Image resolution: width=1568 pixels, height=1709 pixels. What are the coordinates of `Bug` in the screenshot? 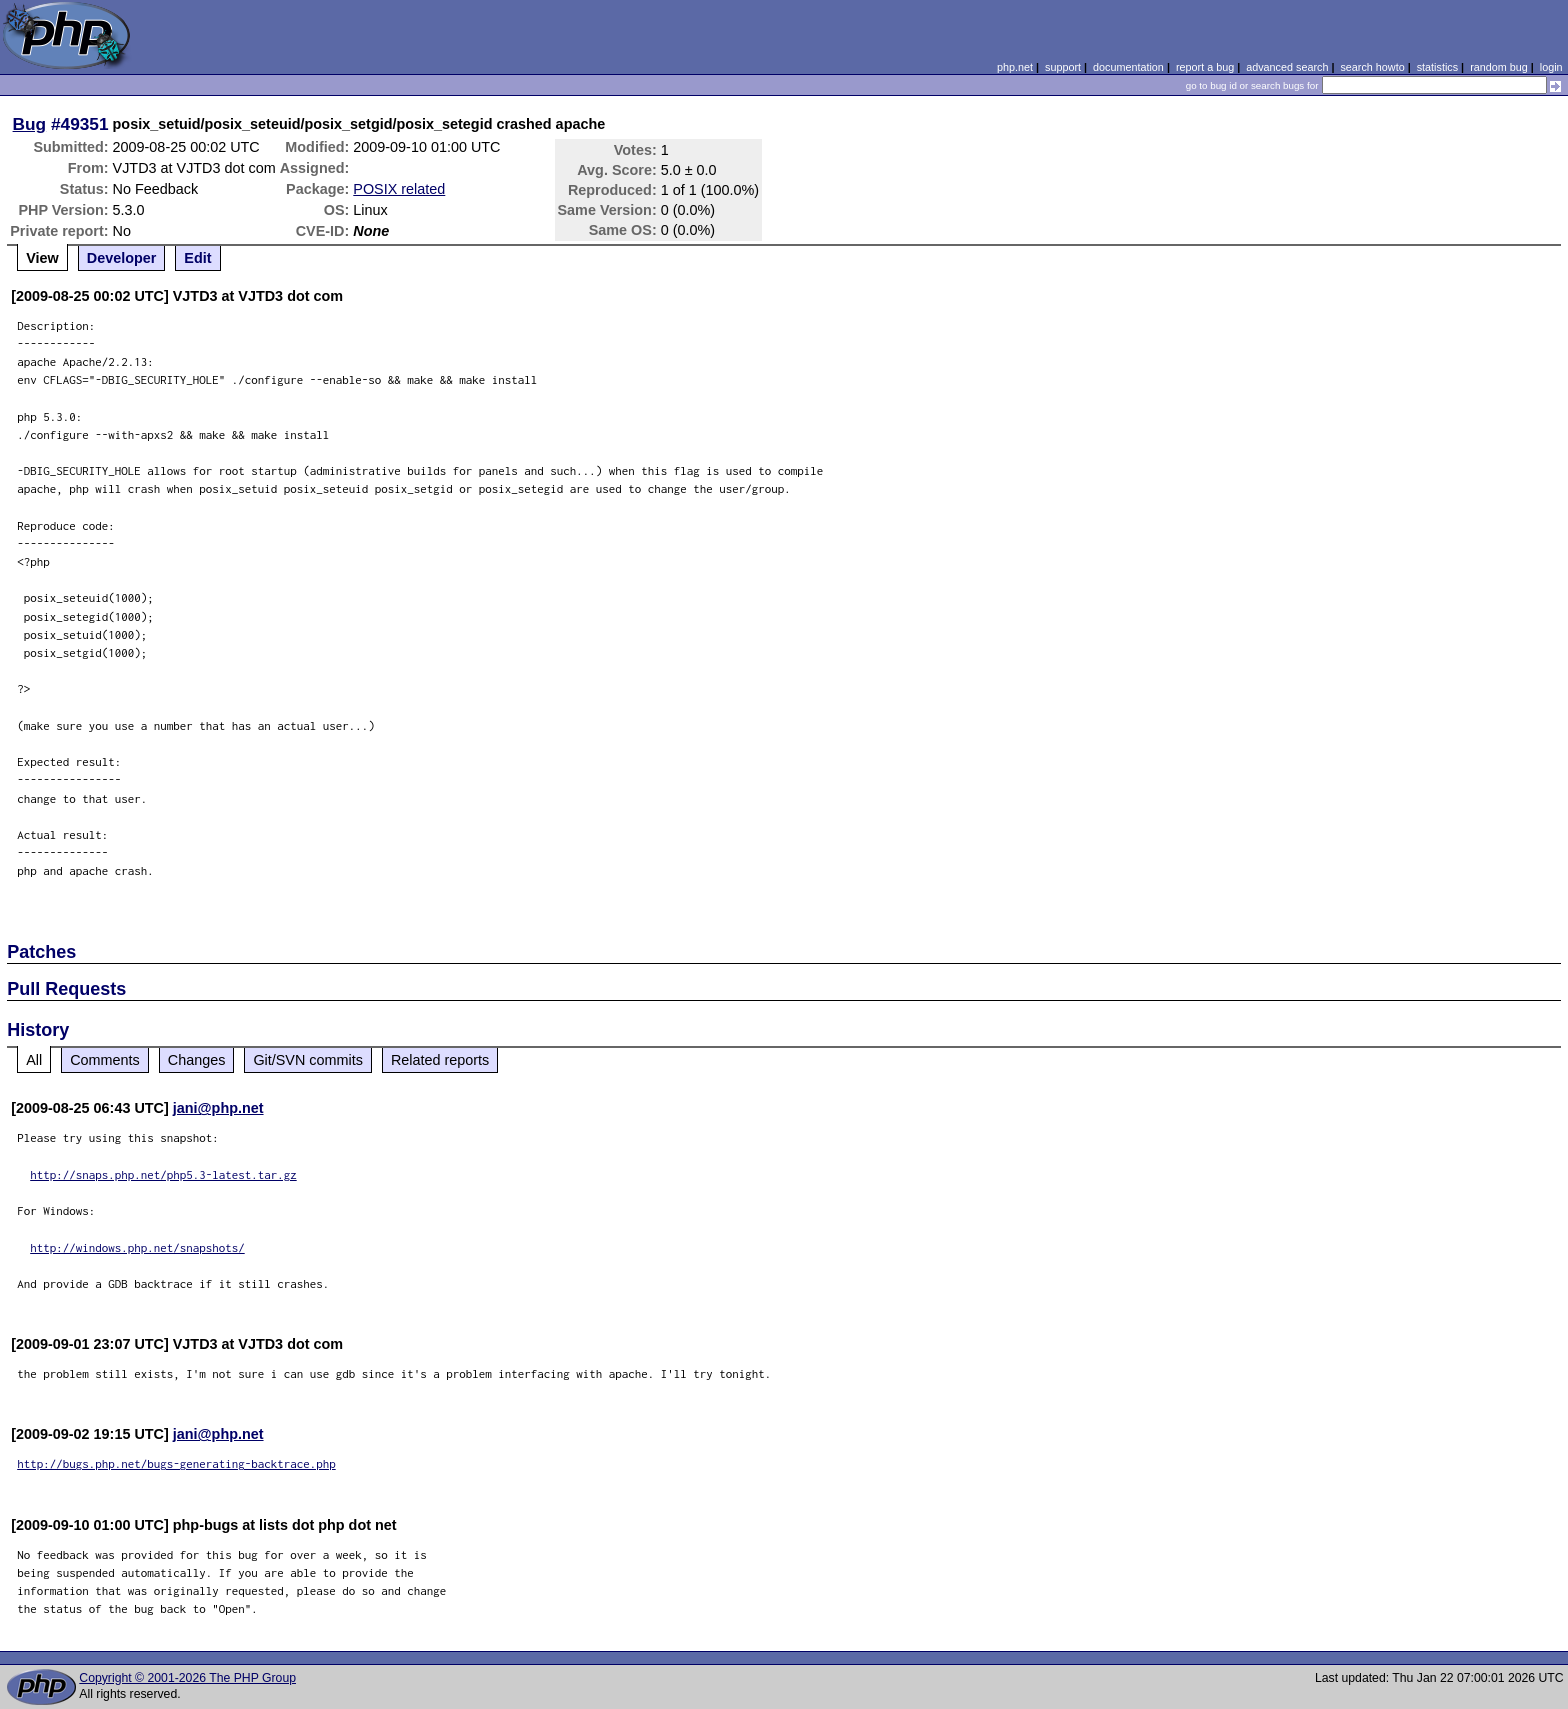 It's located at (30, 124).